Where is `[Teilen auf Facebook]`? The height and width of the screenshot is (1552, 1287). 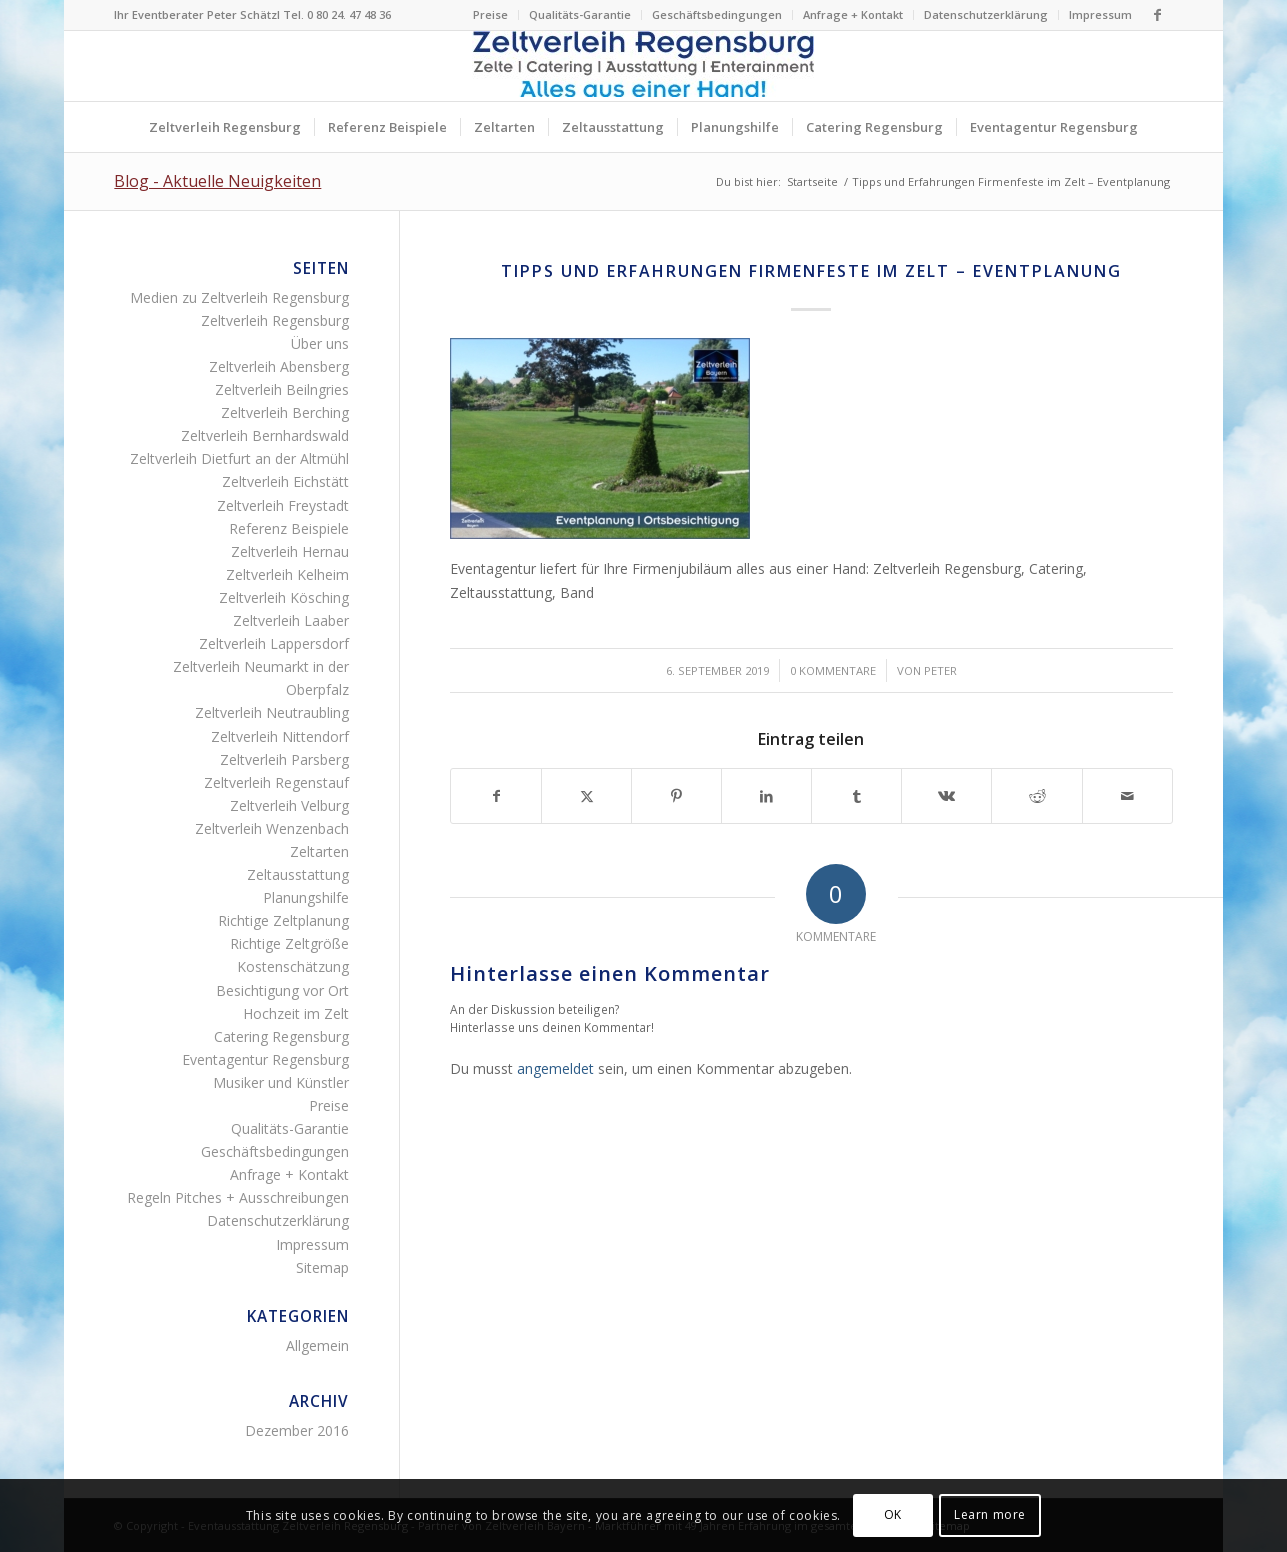
[Teilen auf Facebook] is located at coordinates (496, 796).